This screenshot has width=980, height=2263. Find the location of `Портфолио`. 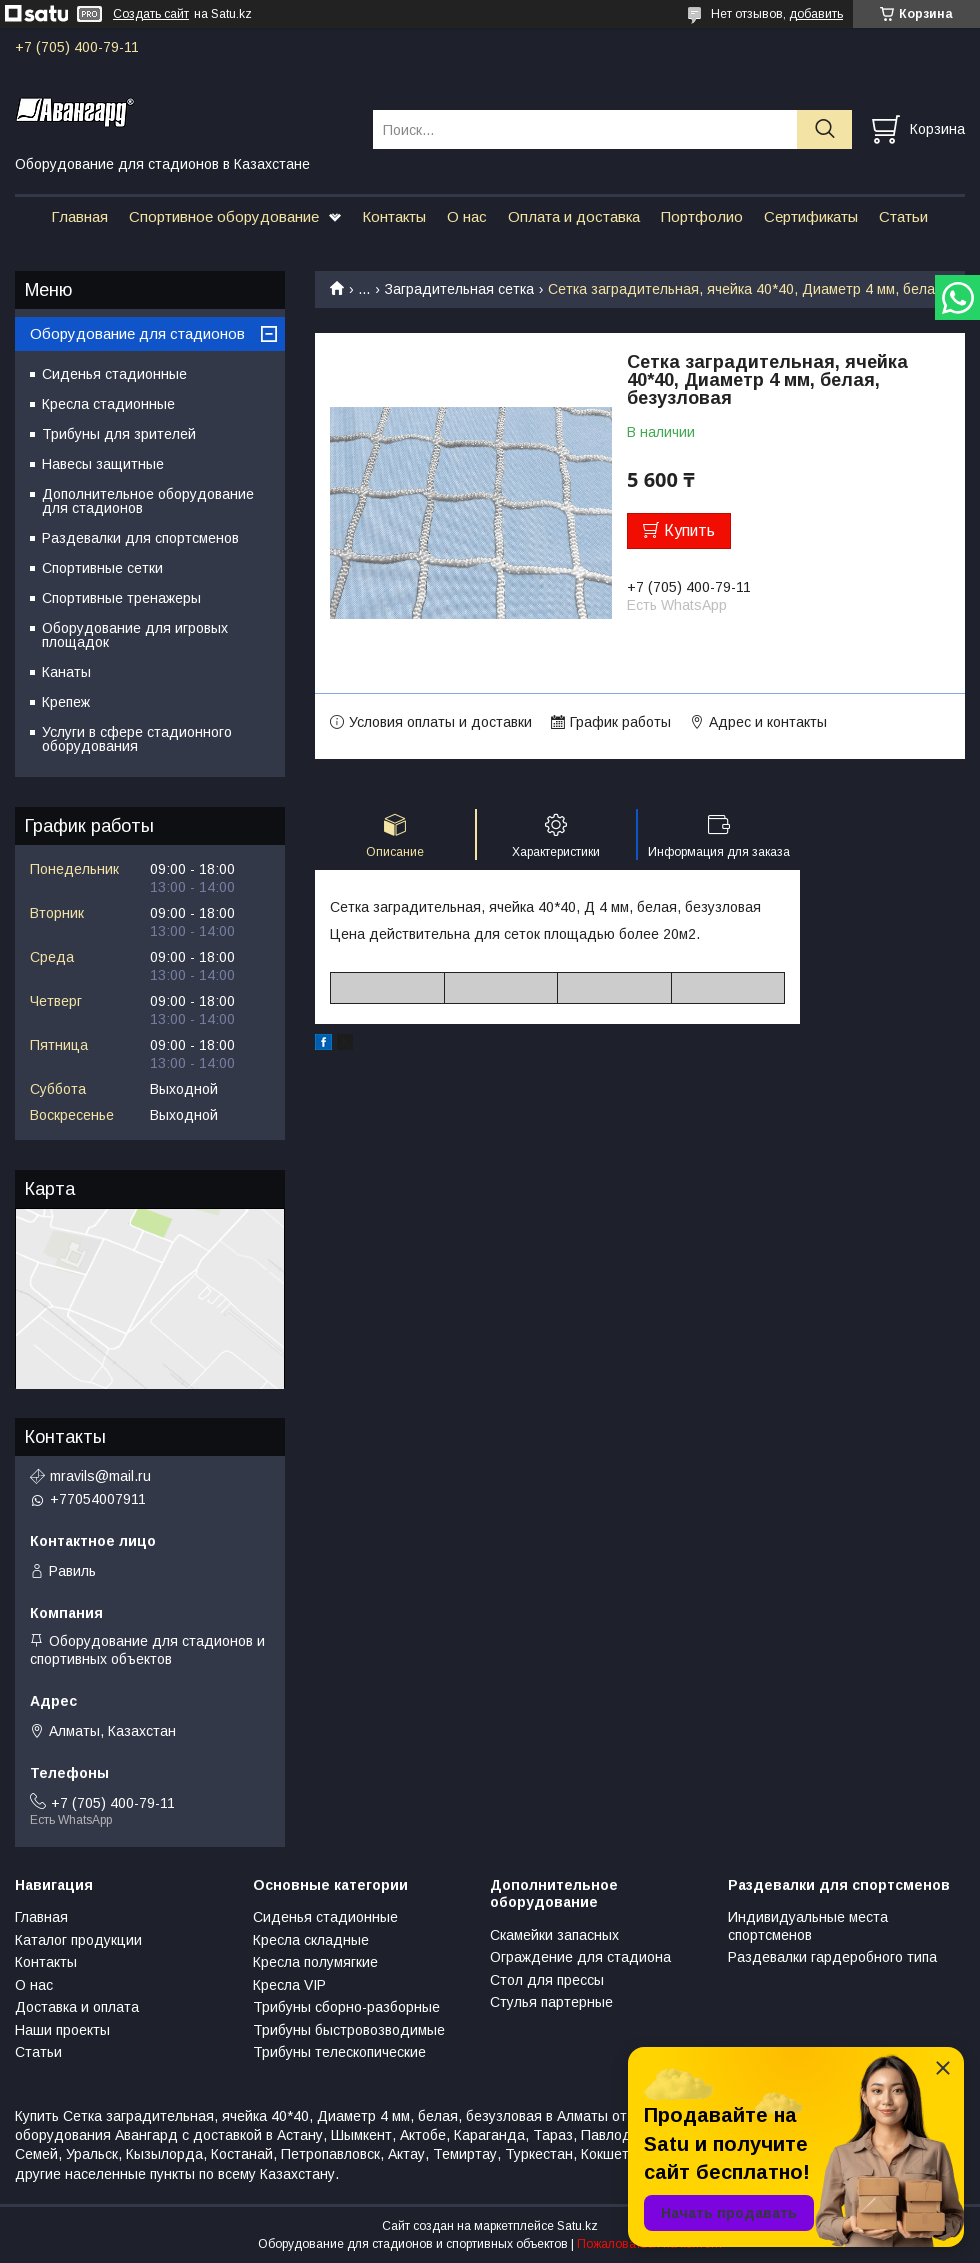

Портфолио is located at coordinates (702, 216).